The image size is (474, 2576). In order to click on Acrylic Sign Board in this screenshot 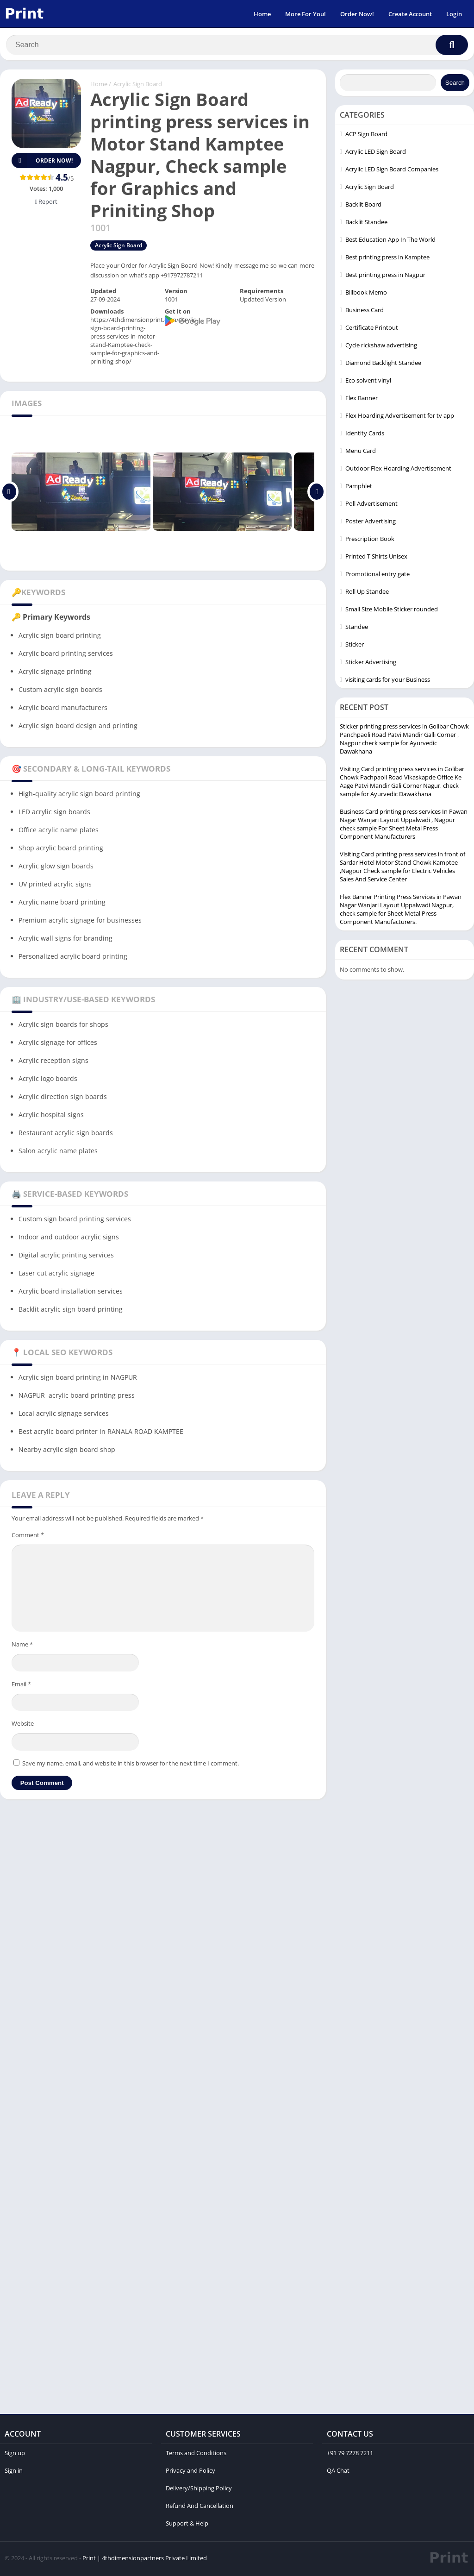, I will do `click(137, 86)`.